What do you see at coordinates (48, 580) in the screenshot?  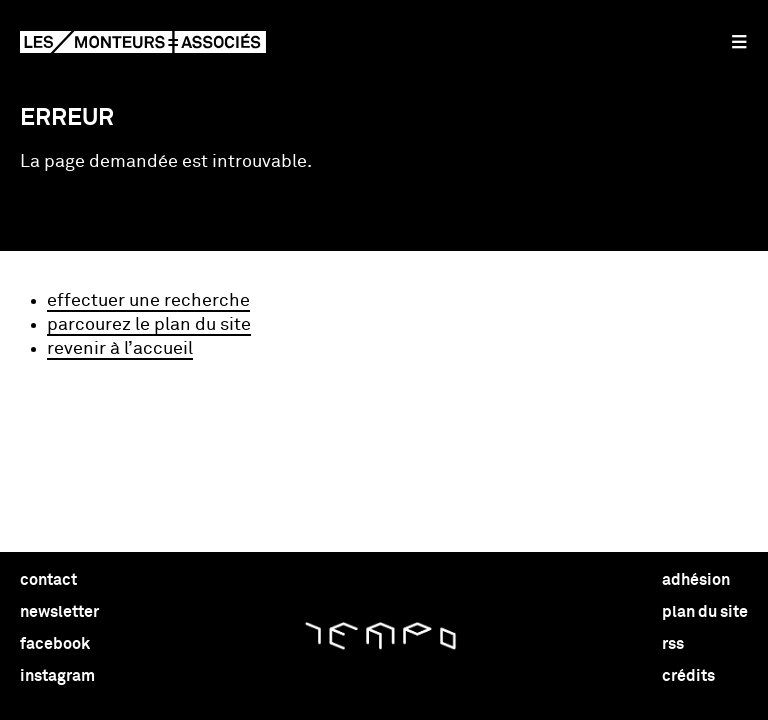 I see `contact` at bounding box center [48, 580].